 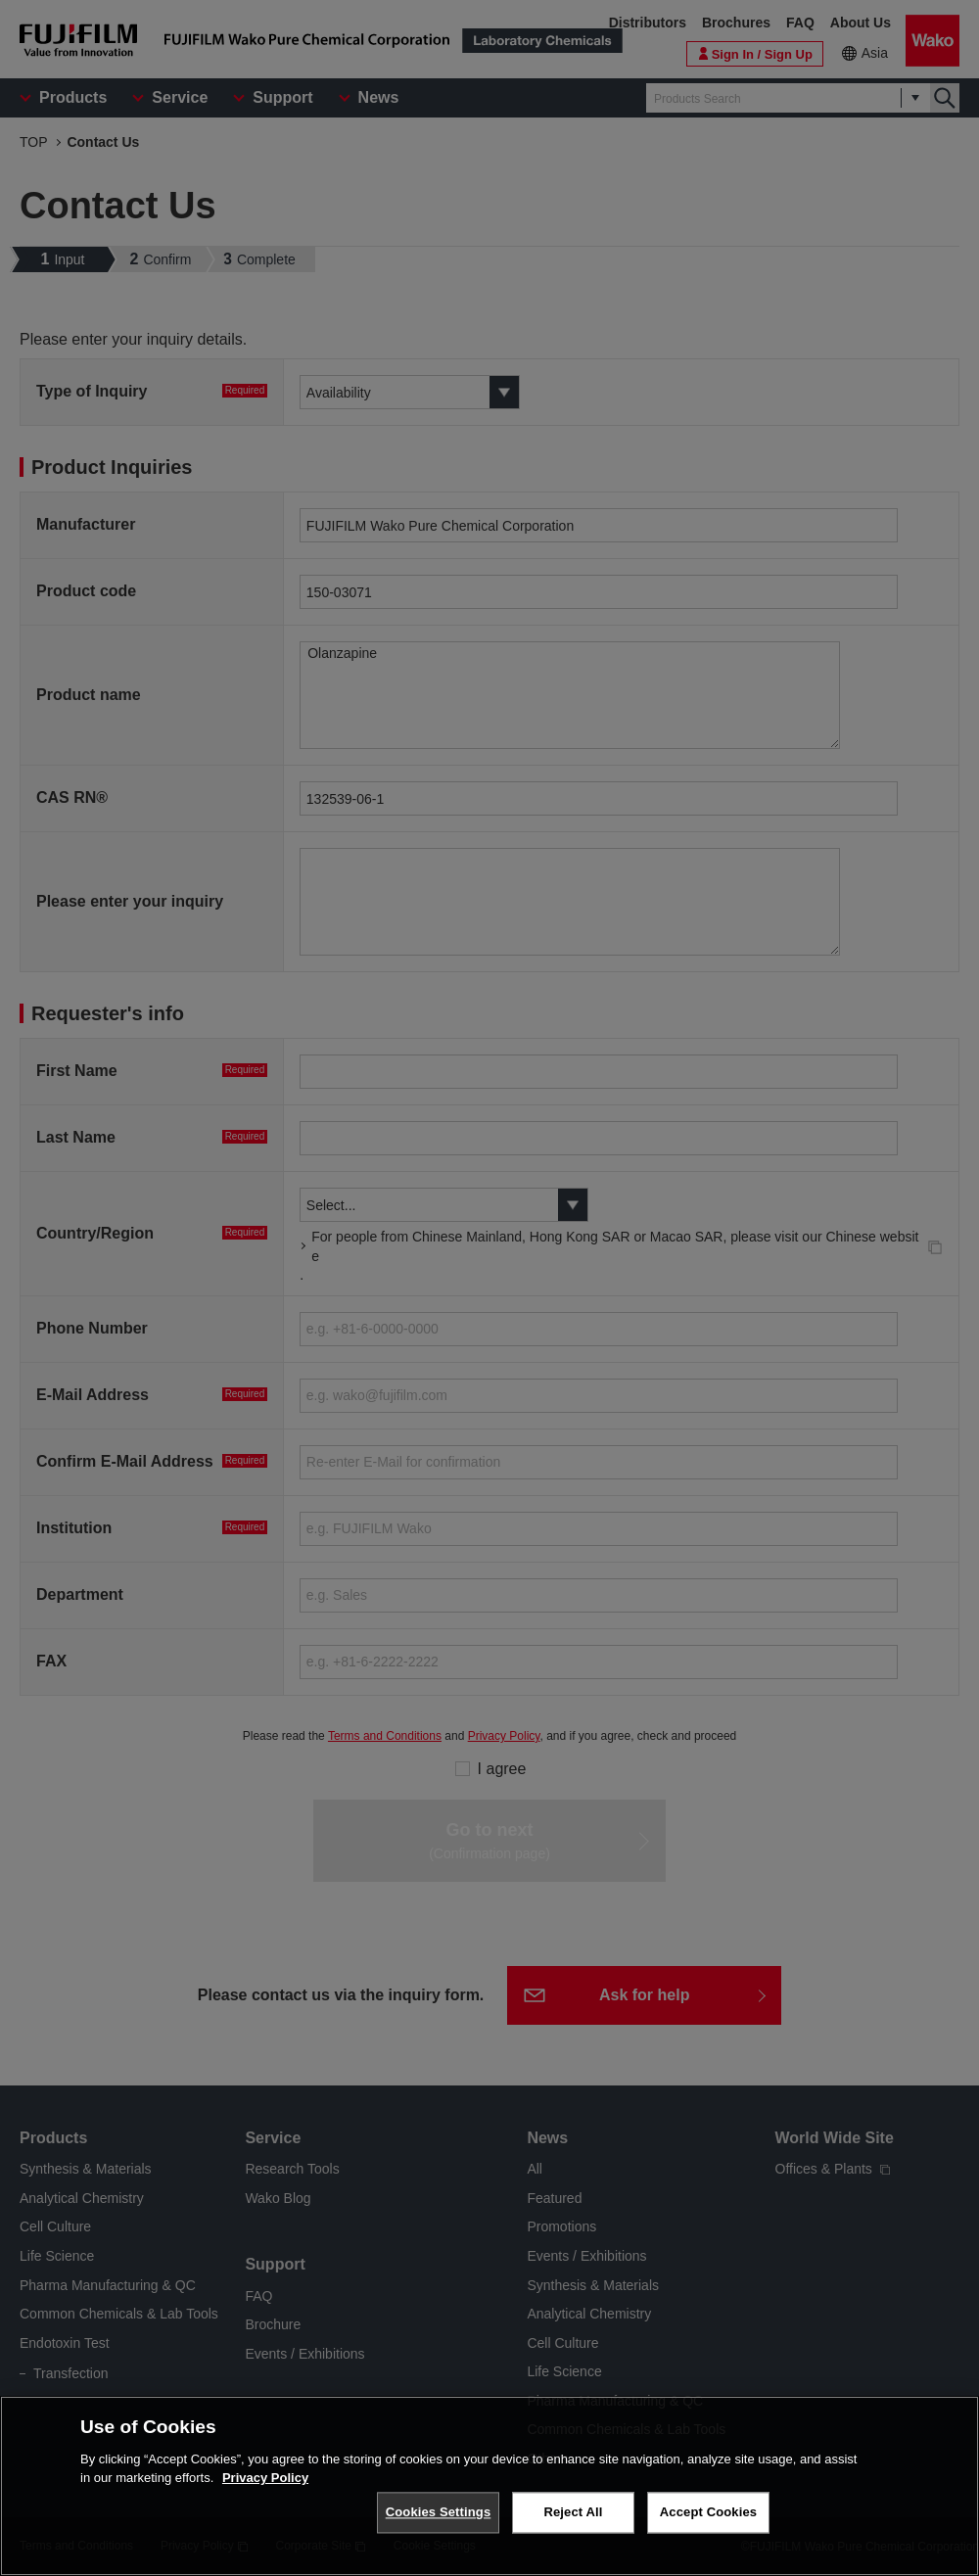 What do you see at coordinates (572, 2512) in the screenshot?
I see `Reject All` at bounding box center [572, 2512].